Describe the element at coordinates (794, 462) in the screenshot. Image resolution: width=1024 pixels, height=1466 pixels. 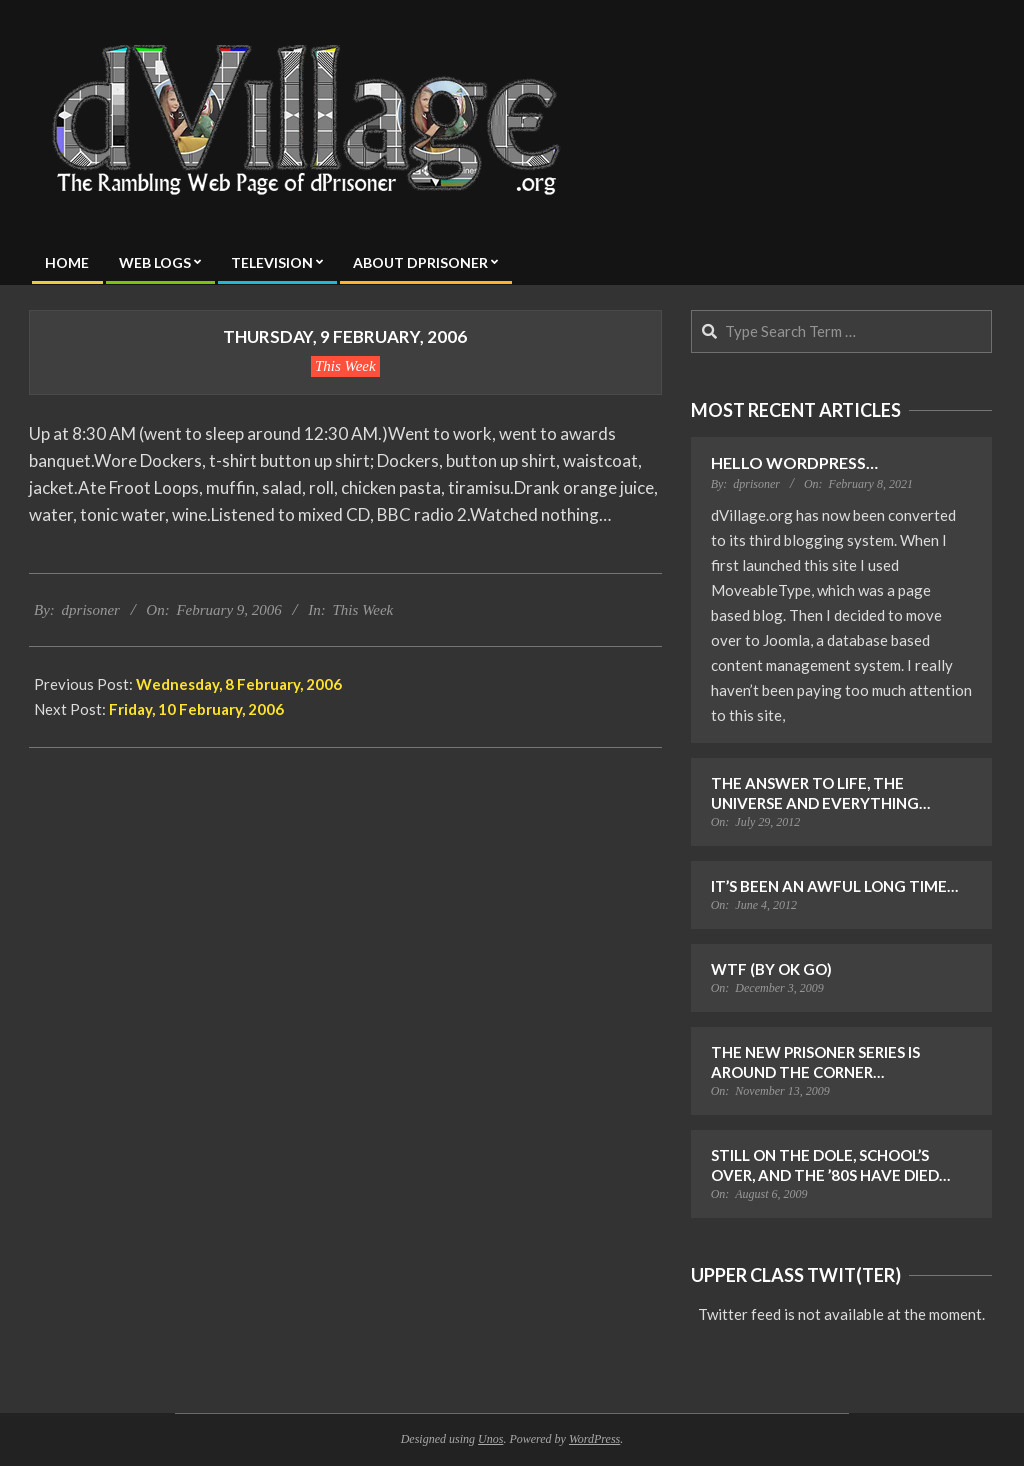
I see `Hello WordPress…` at that location.